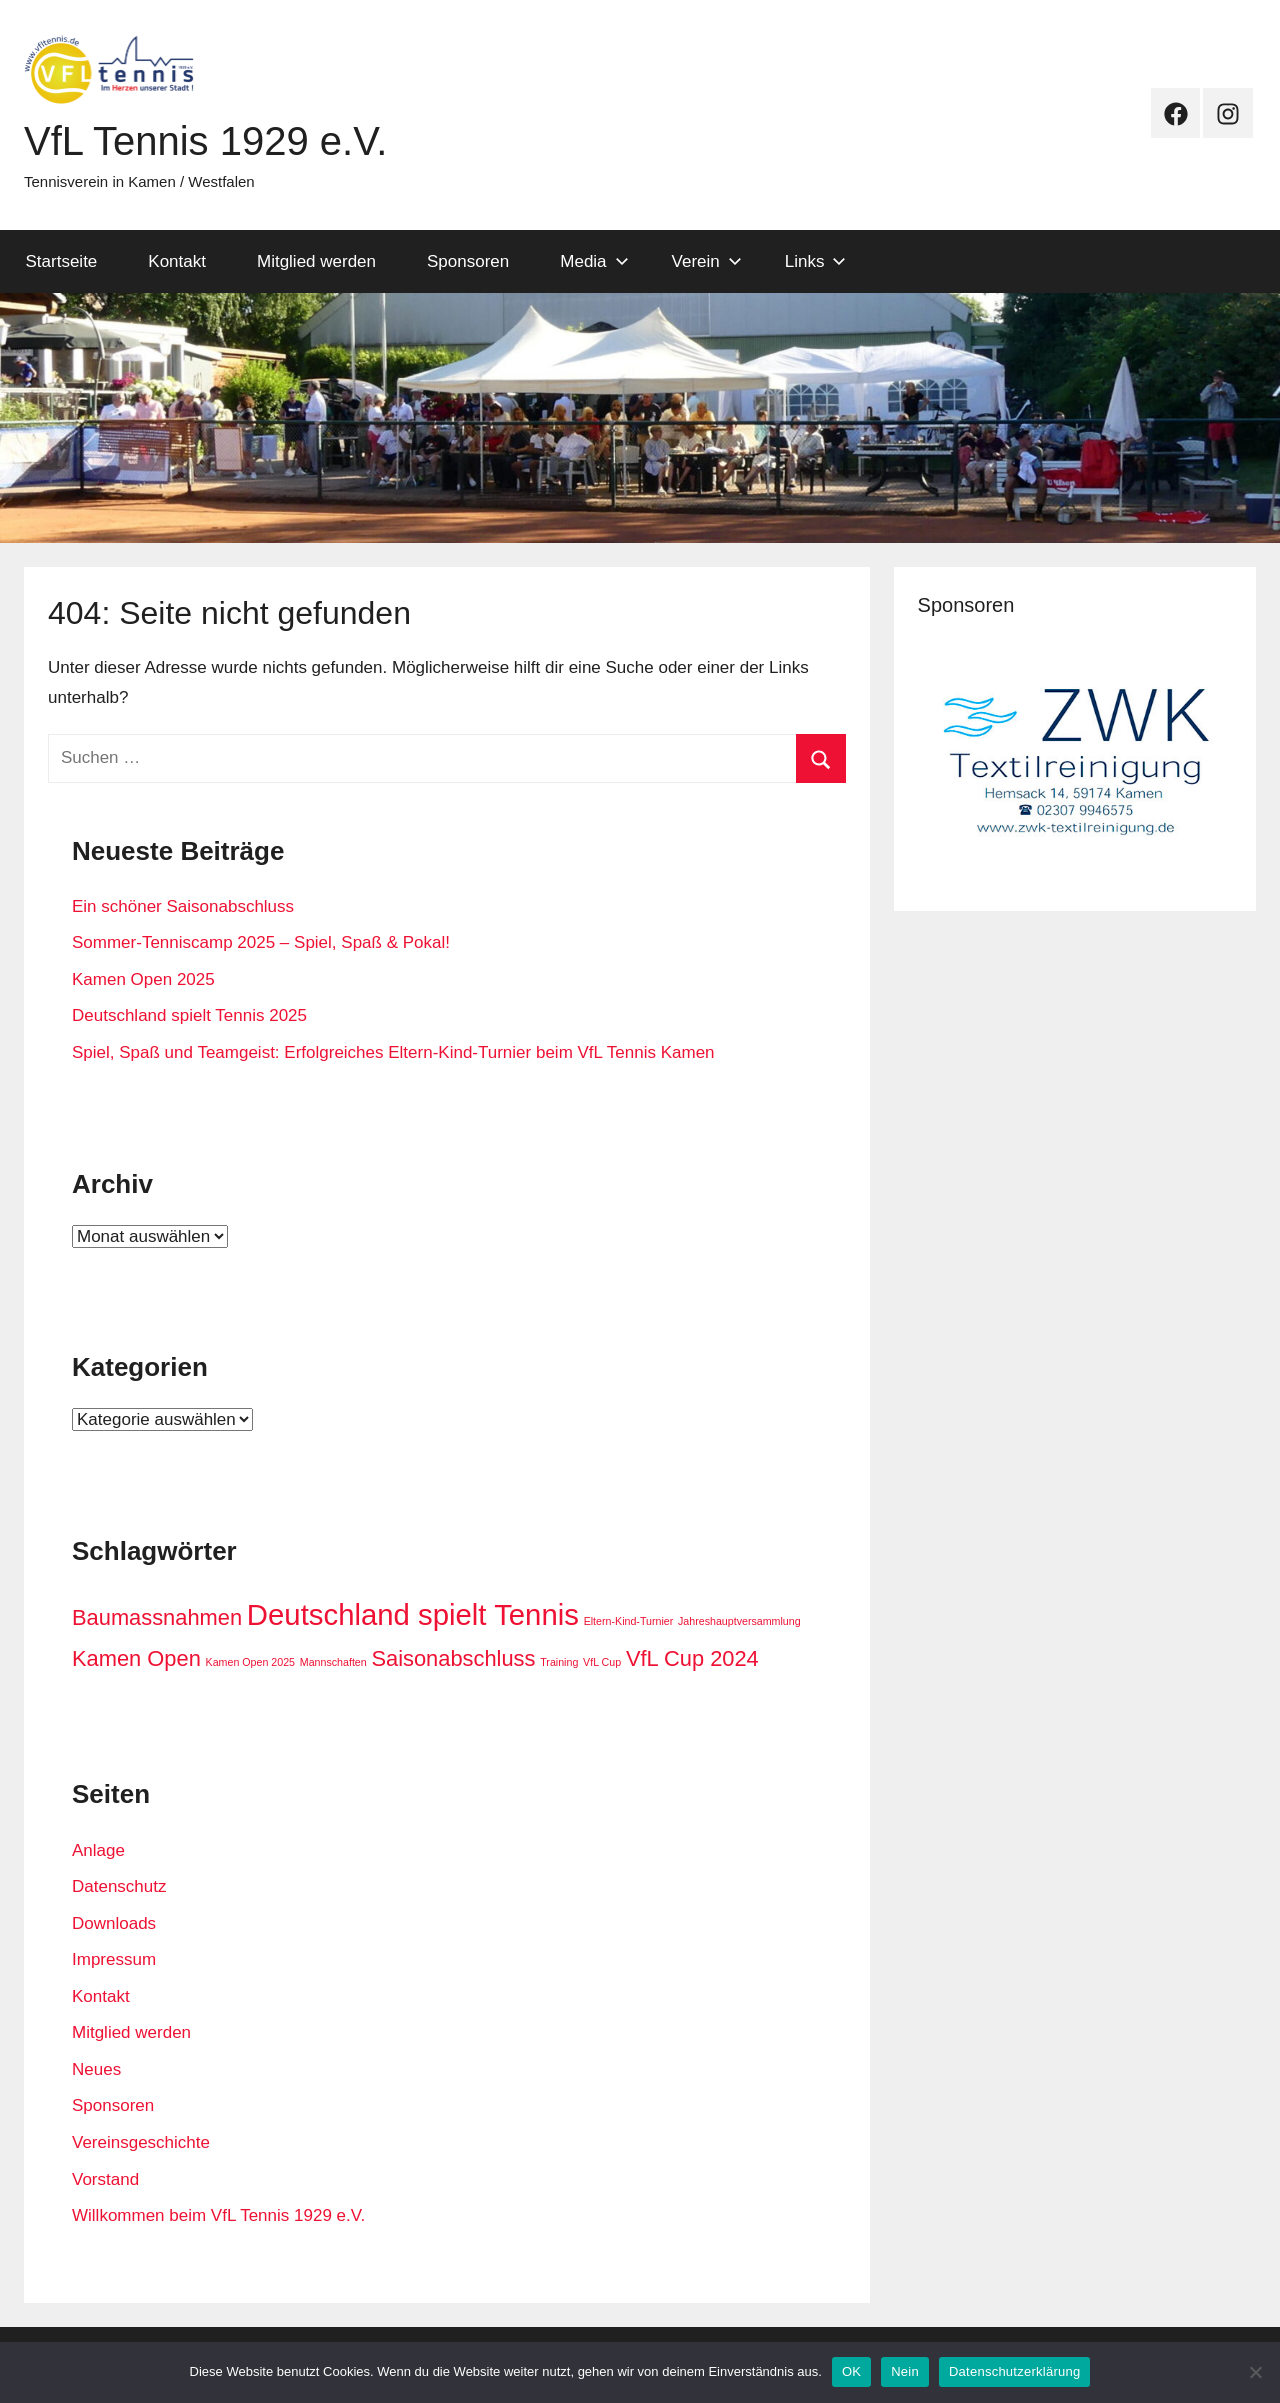 This screenshot has width=1280, height=2403. What do you see at coordinates (177, 261) in the screenshot?
I see `Kontakt` at bounding box center [177, 261].